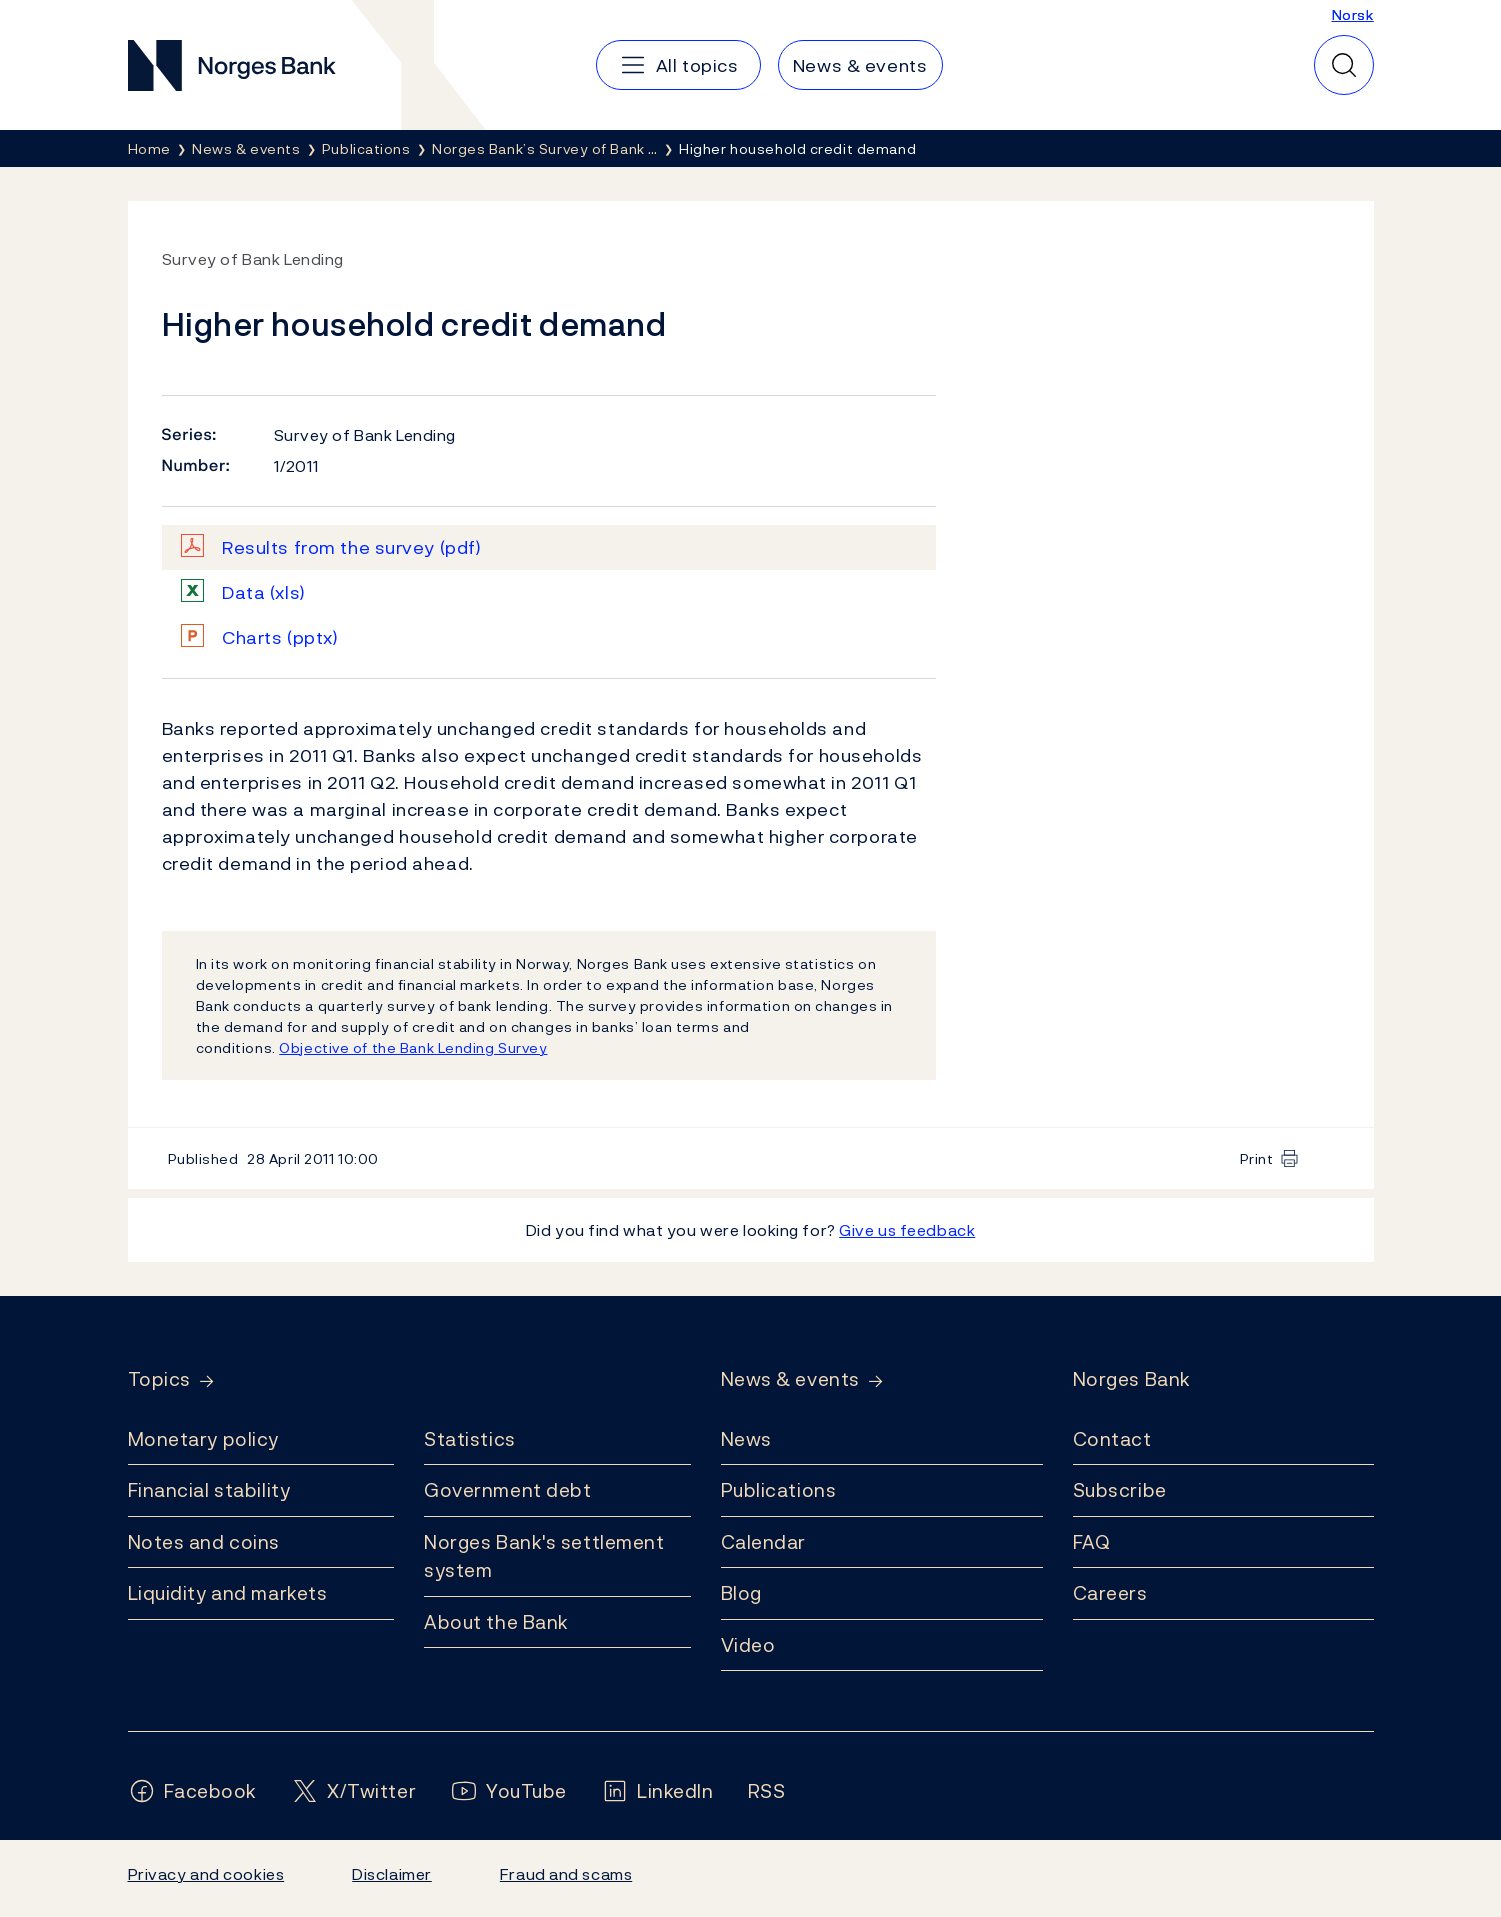 This screenshot has height=1917, width=1501. I want to click on Topics, so click(159, 1379).